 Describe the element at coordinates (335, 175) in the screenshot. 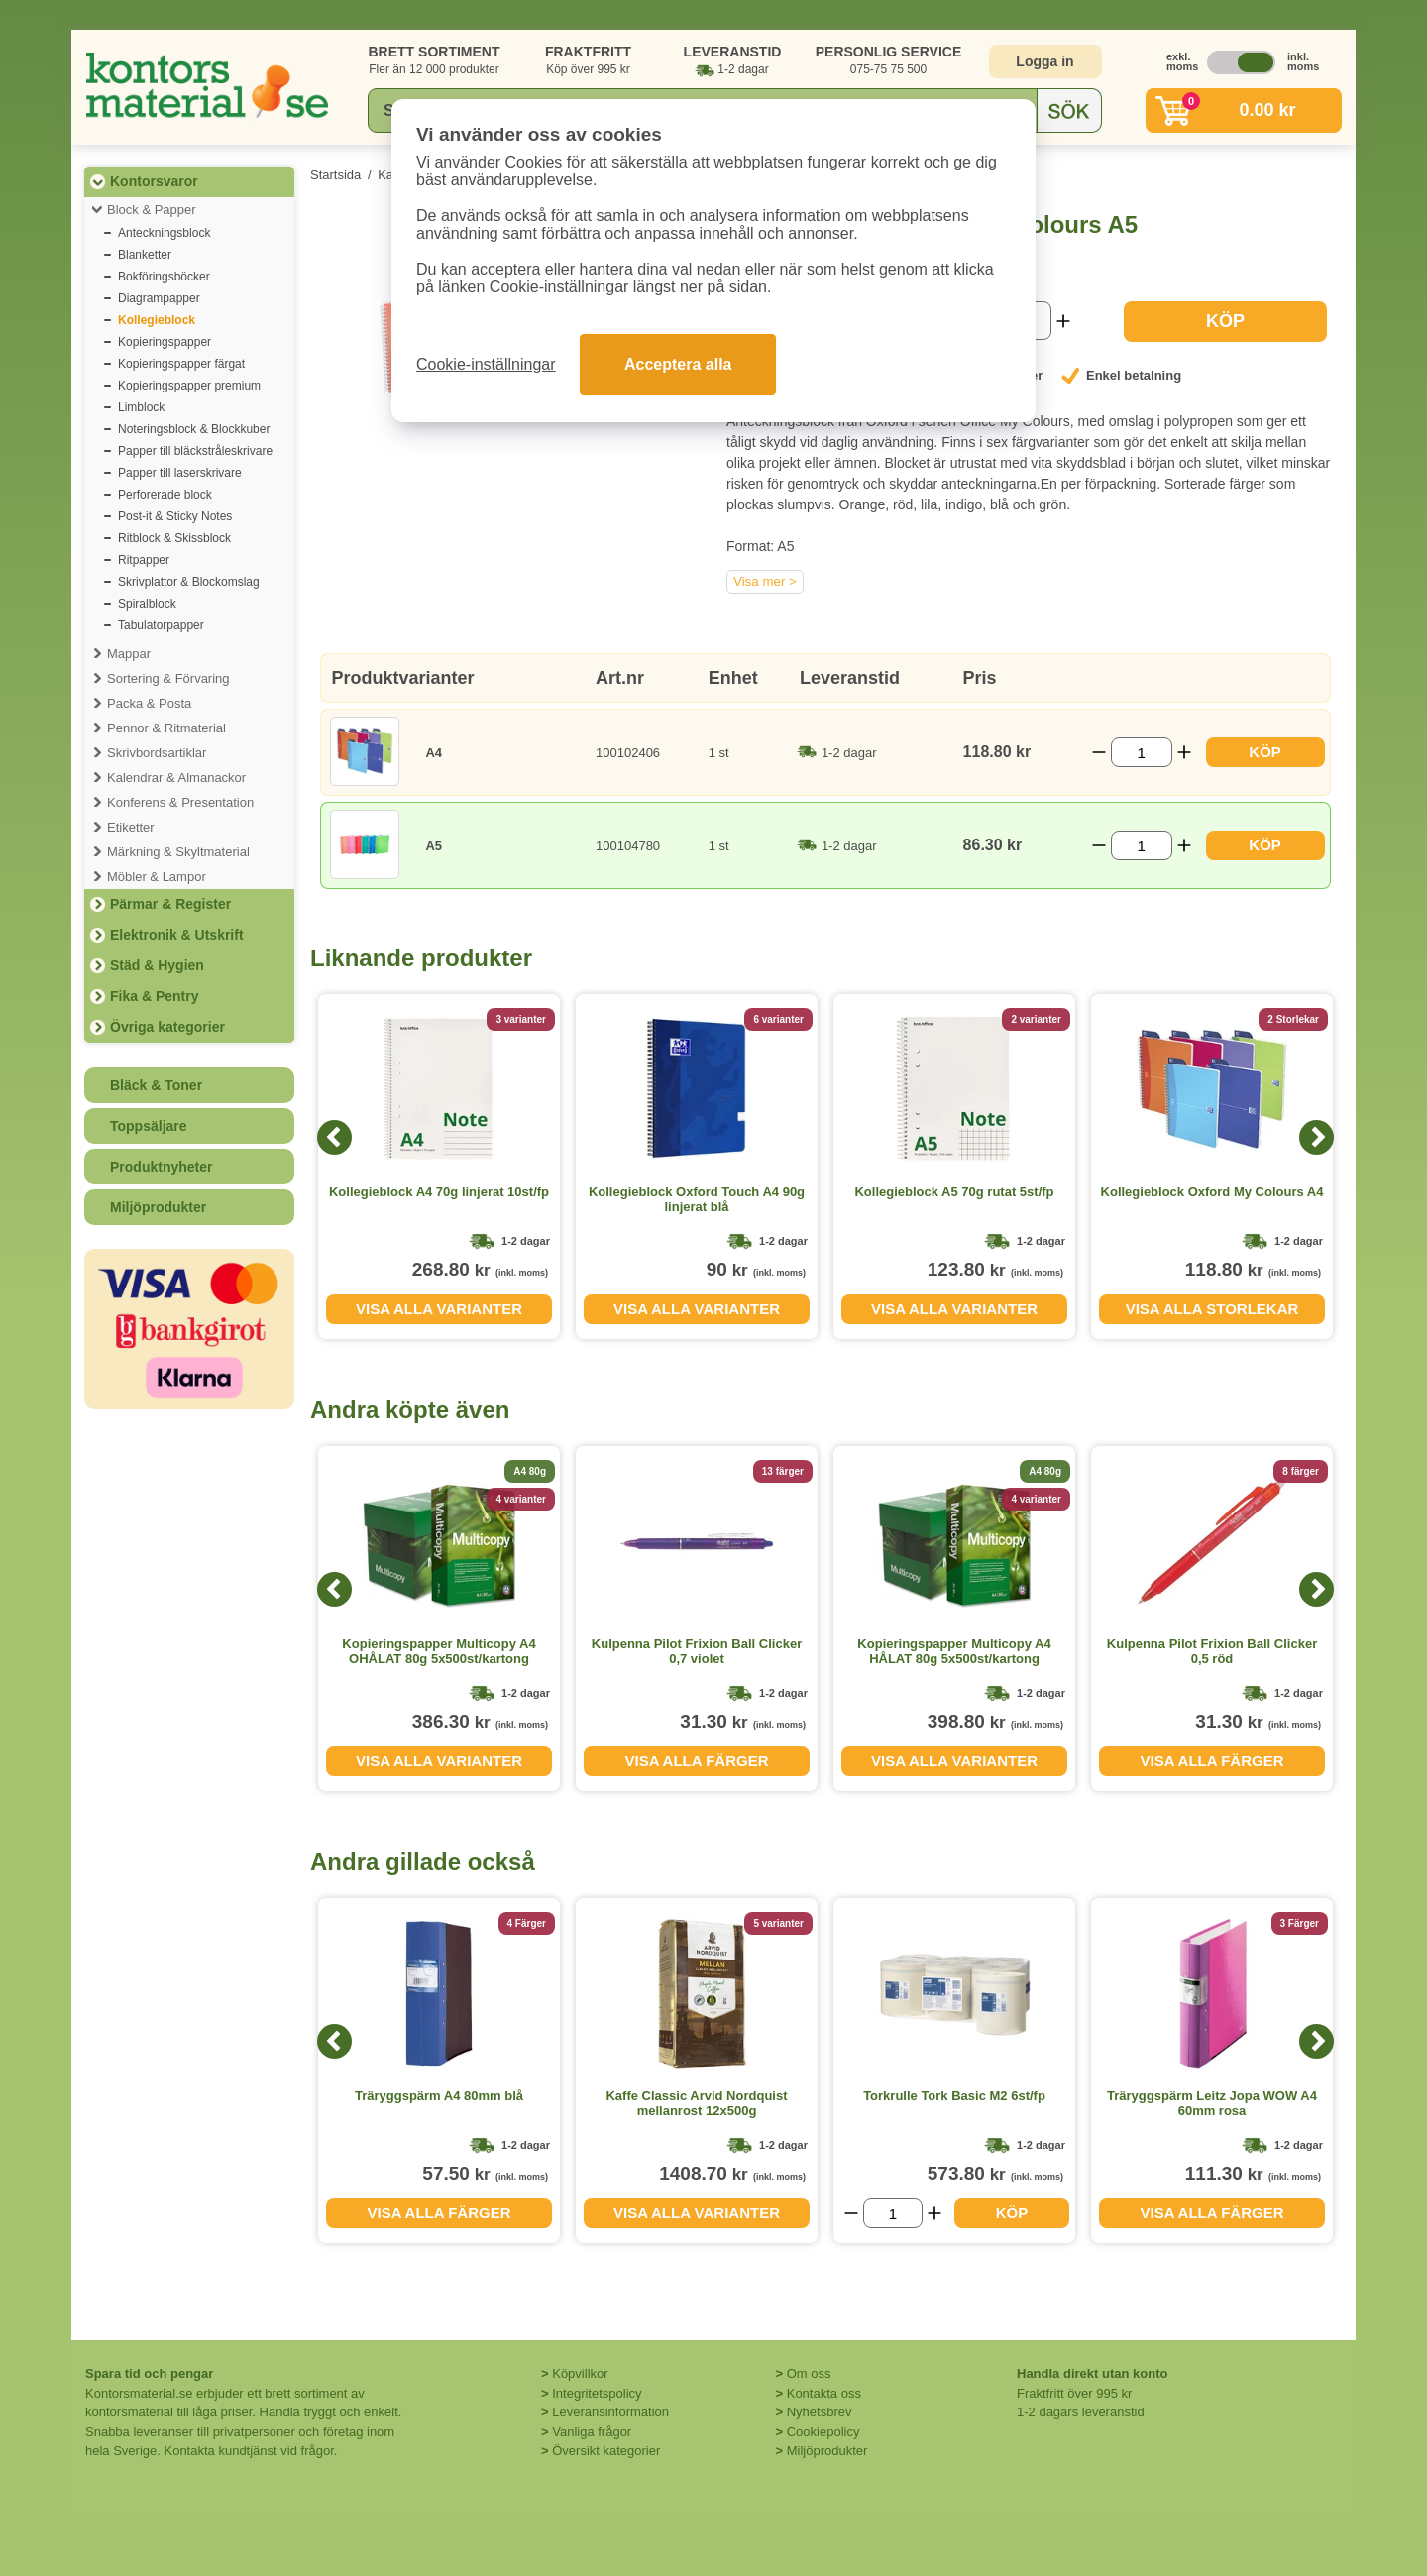

I see `Startsida` at that location.